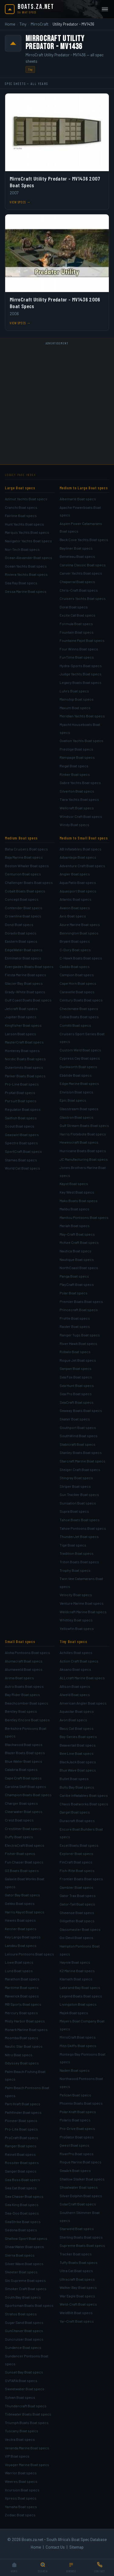 The width and height of the screenshot is (114, 2576). What do you see at coordinates (21, 515) in the screenshot?
I see `Fairline Boat specs` at bounding box center [21, 515].